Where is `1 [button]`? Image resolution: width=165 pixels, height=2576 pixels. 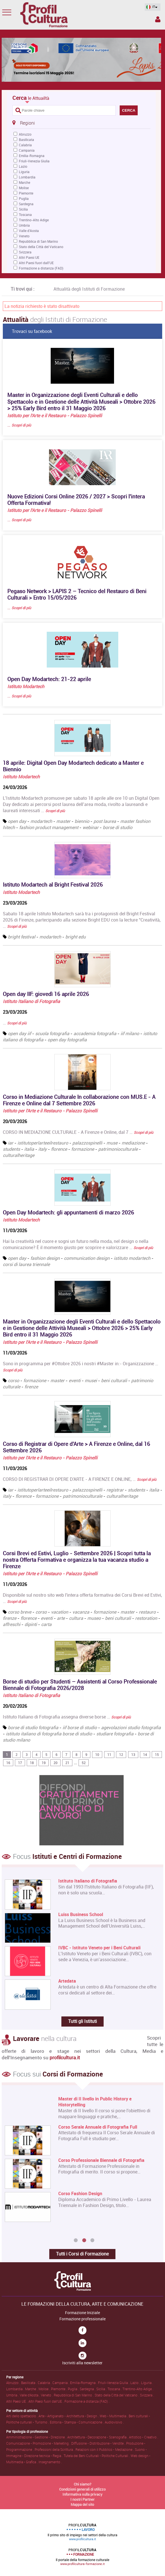 1 [button] is located at coordinates (76, 2240).